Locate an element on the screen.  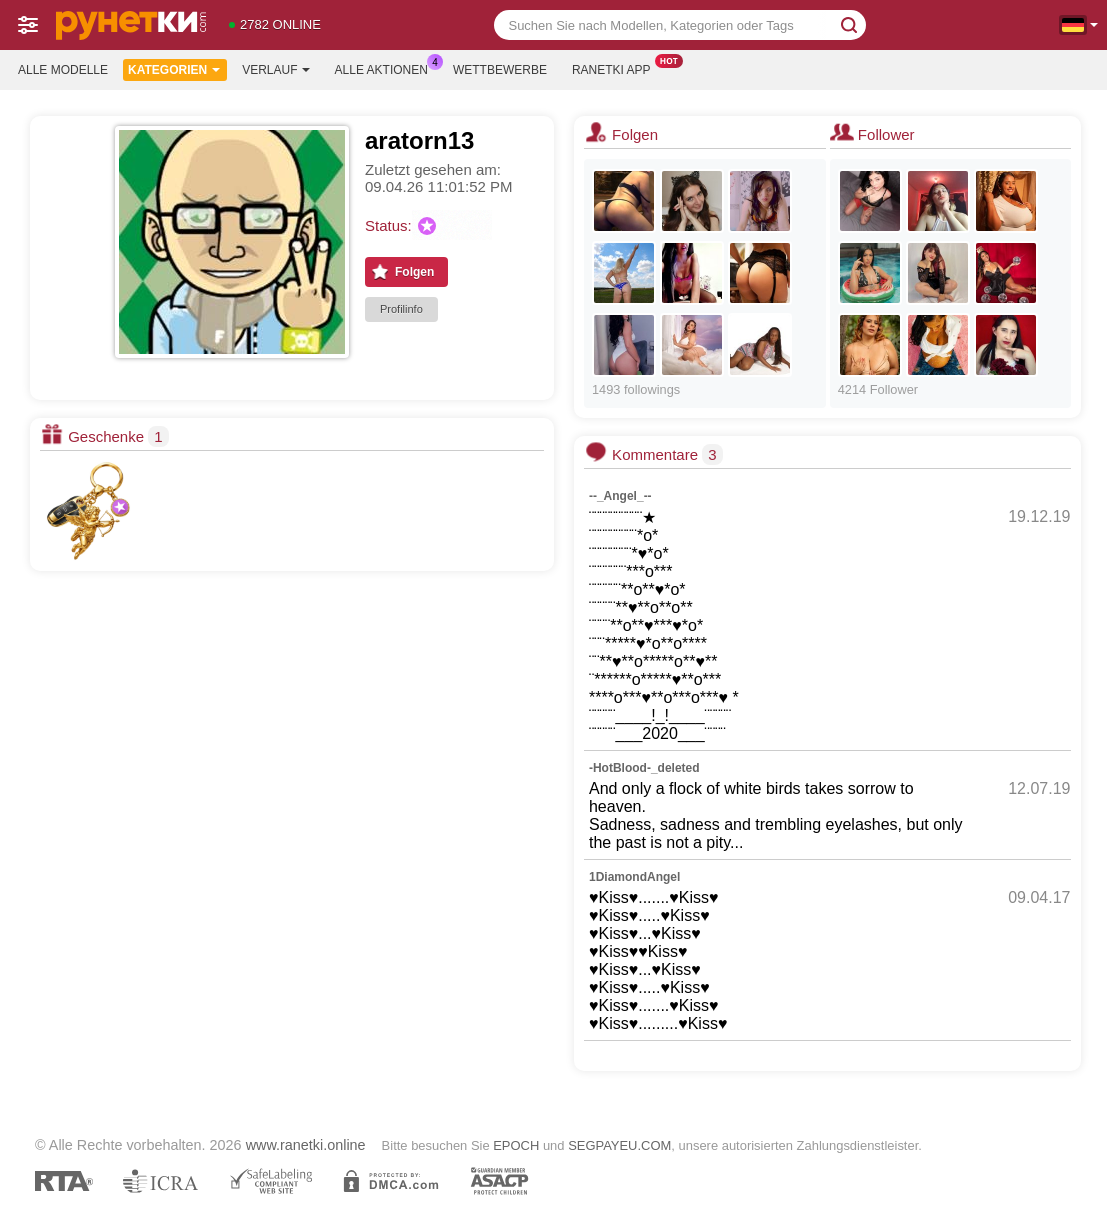
Profilinfo is located at coordinates (401, 309).